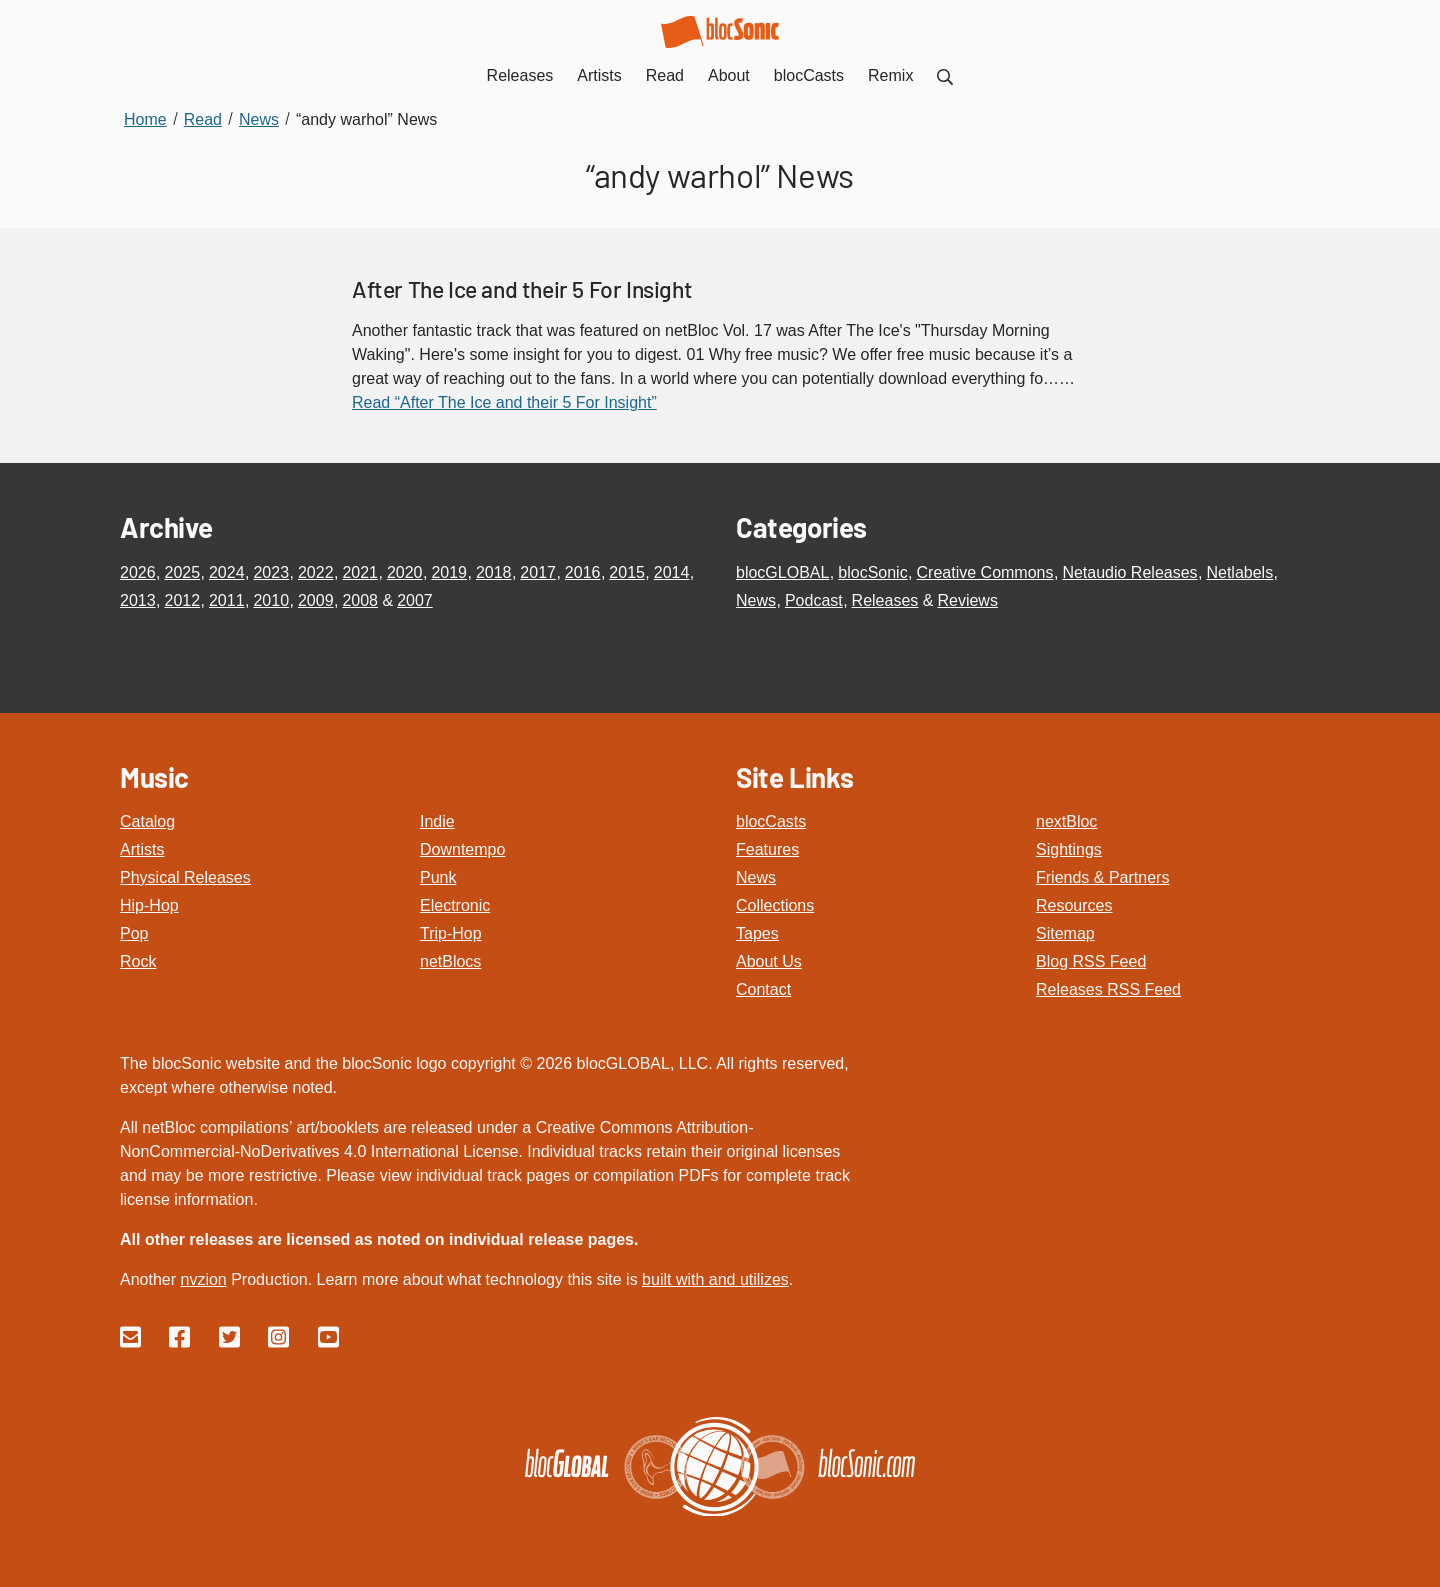 Image resolution: width=1440 pixels, height=1587 pixels. Describe the element at coordinates (775, 905) in the screenshot. I see `Collections` at that location.